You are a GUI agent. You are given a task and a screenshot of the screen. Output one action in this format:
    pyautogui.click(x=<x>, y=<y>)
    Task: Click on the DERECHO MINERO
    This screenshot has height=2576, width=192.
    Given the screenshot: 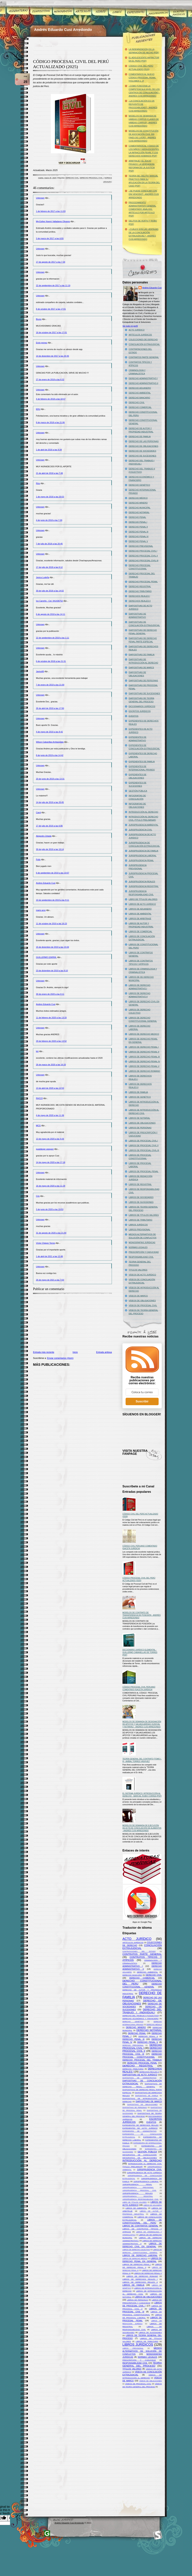 What is the action you would take?
    pyautogui.click(x=138, y=503)
    